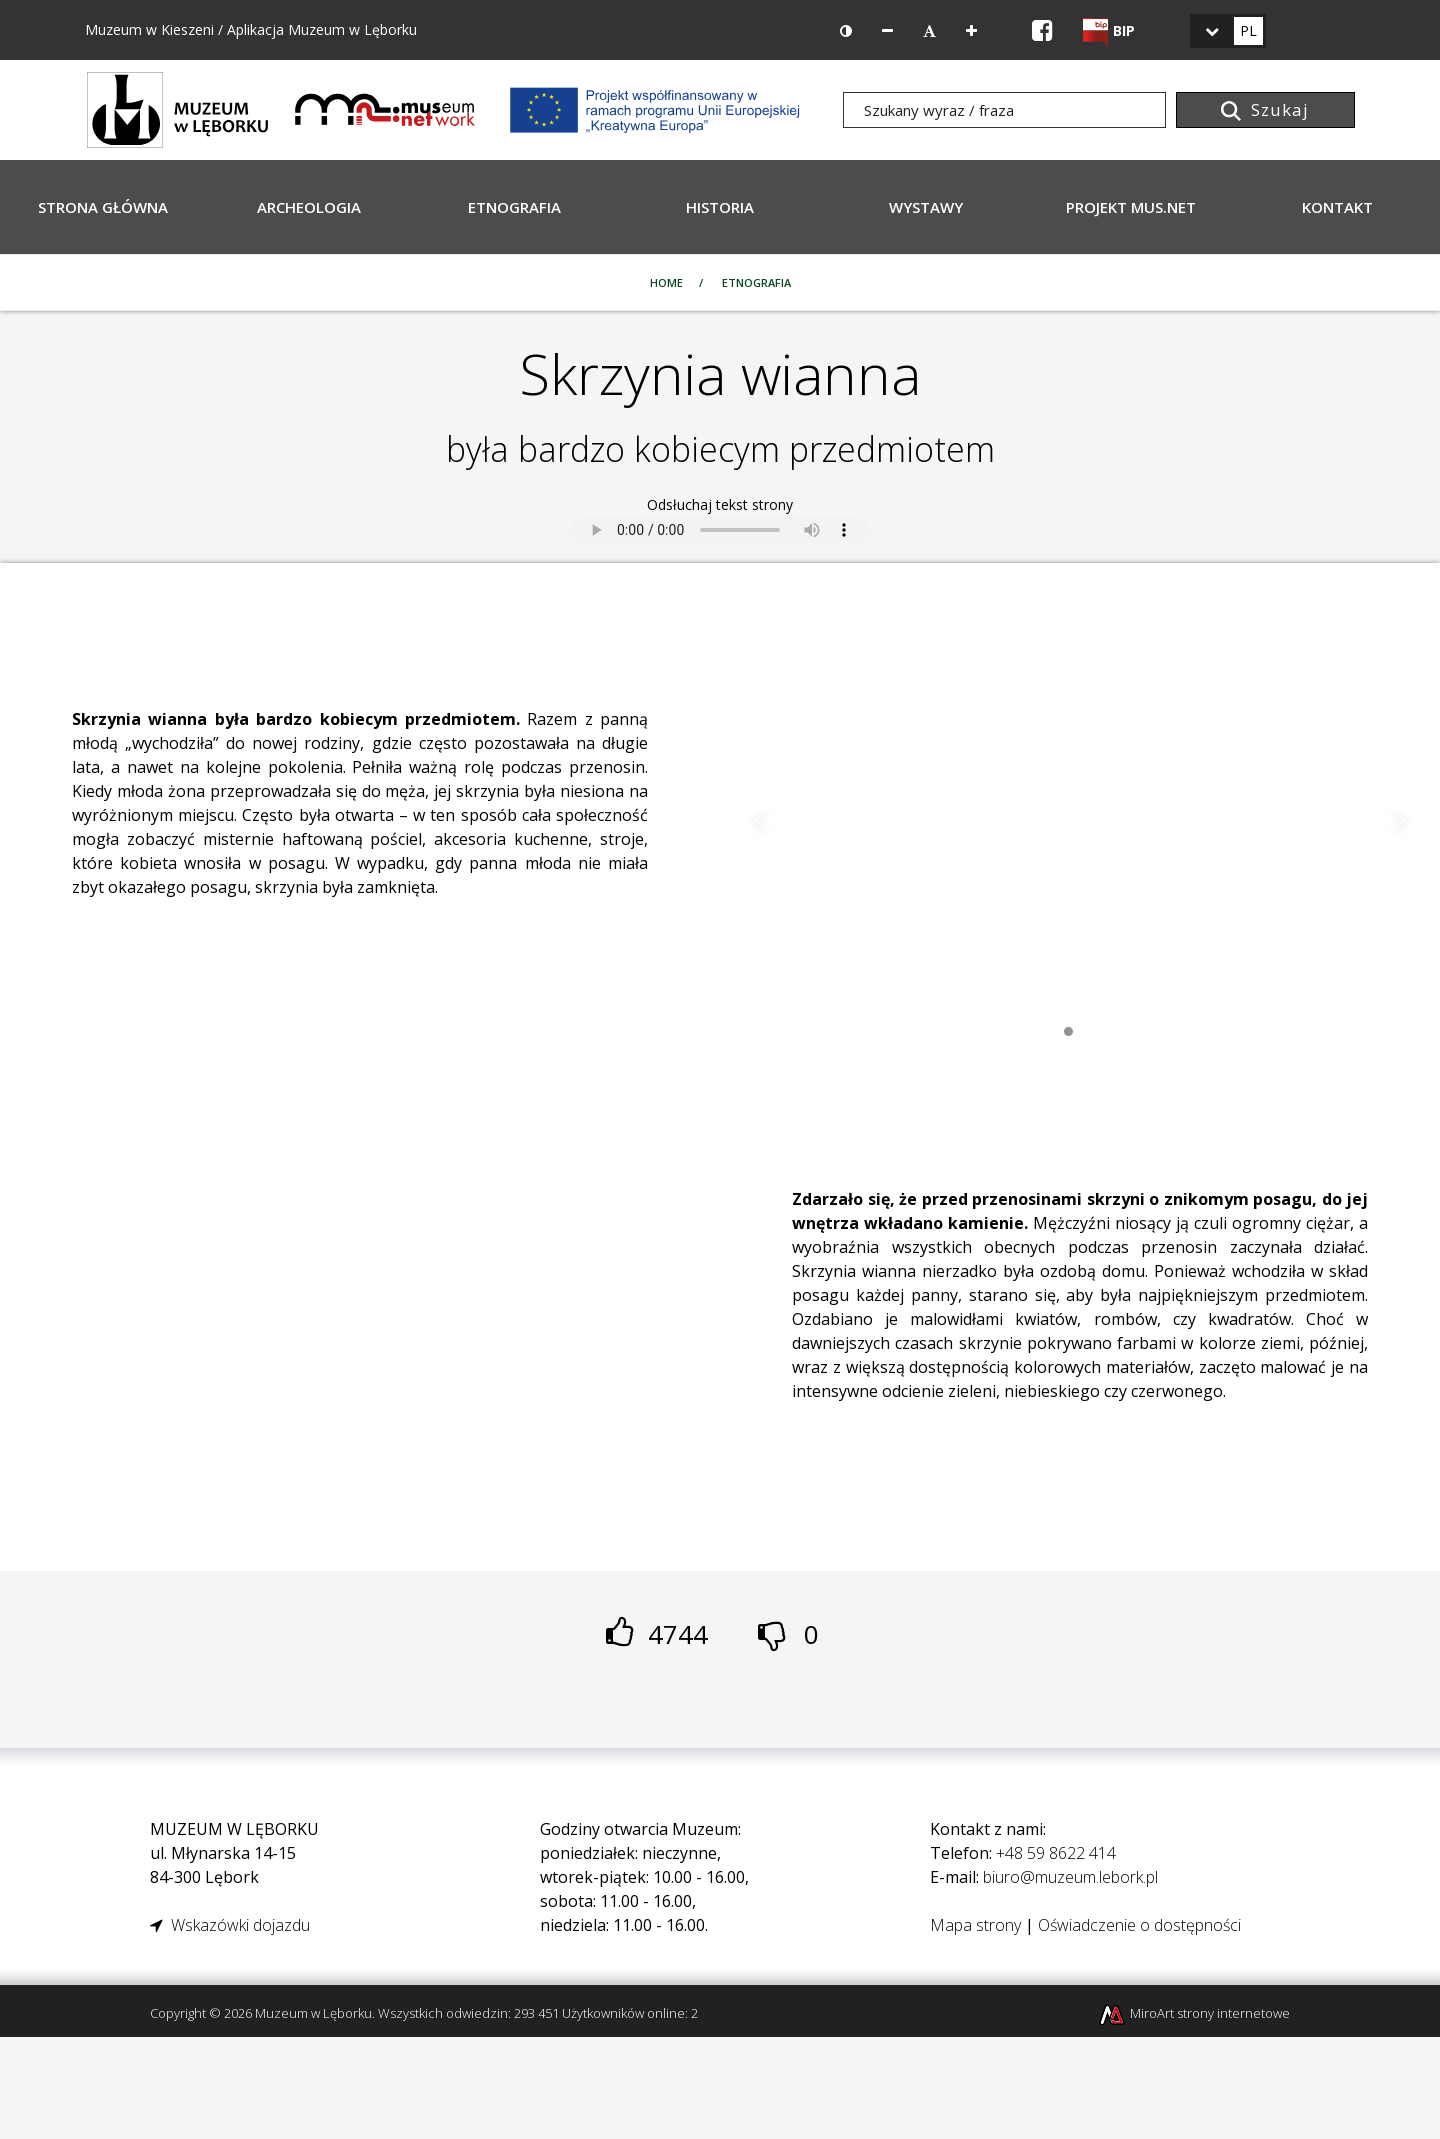 The height and width of the screenshot is (2139, 1440). What do you see at coordinates (1070, 1877) in the screenshot?
I see `biuro@muzeum.lebork.pl` at bounding box center [1070, 1877].